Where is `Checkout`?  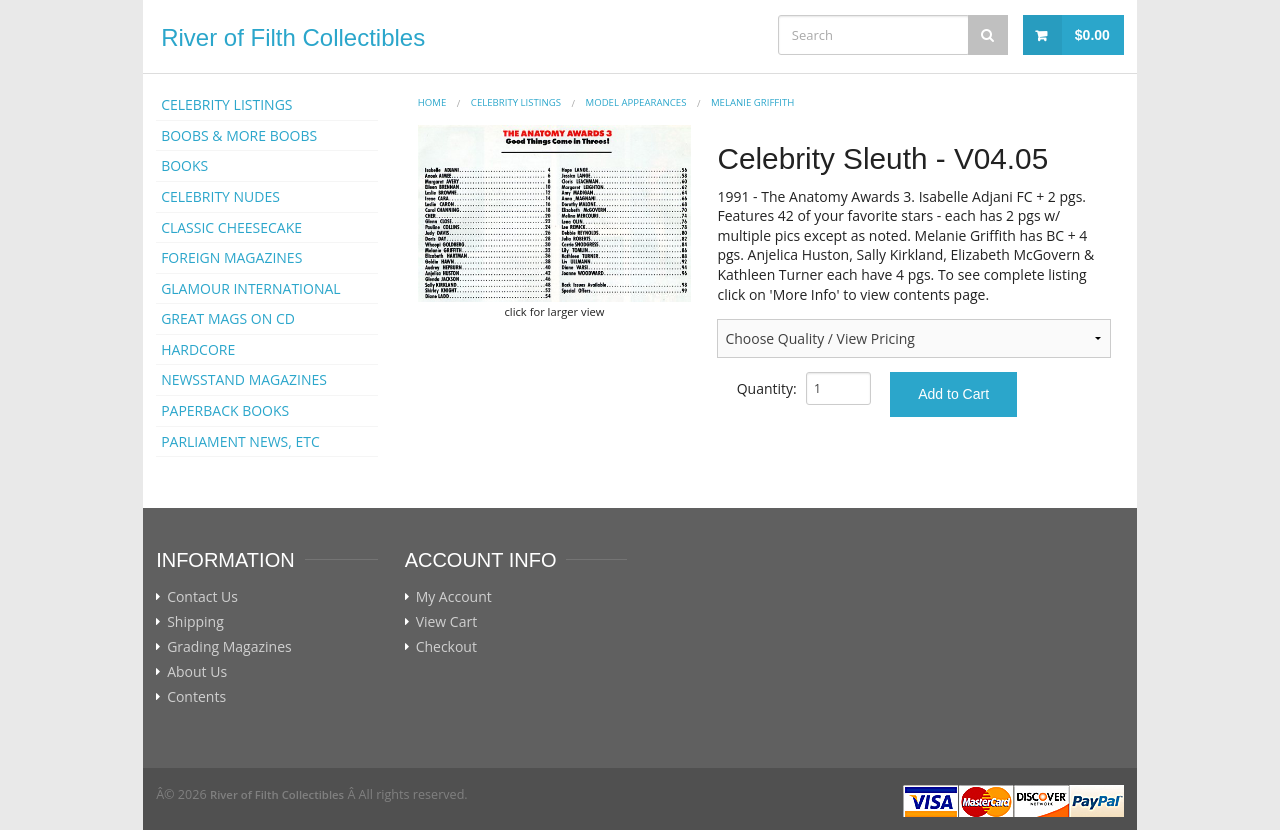
Checkout is located at coordinates (446, 647).